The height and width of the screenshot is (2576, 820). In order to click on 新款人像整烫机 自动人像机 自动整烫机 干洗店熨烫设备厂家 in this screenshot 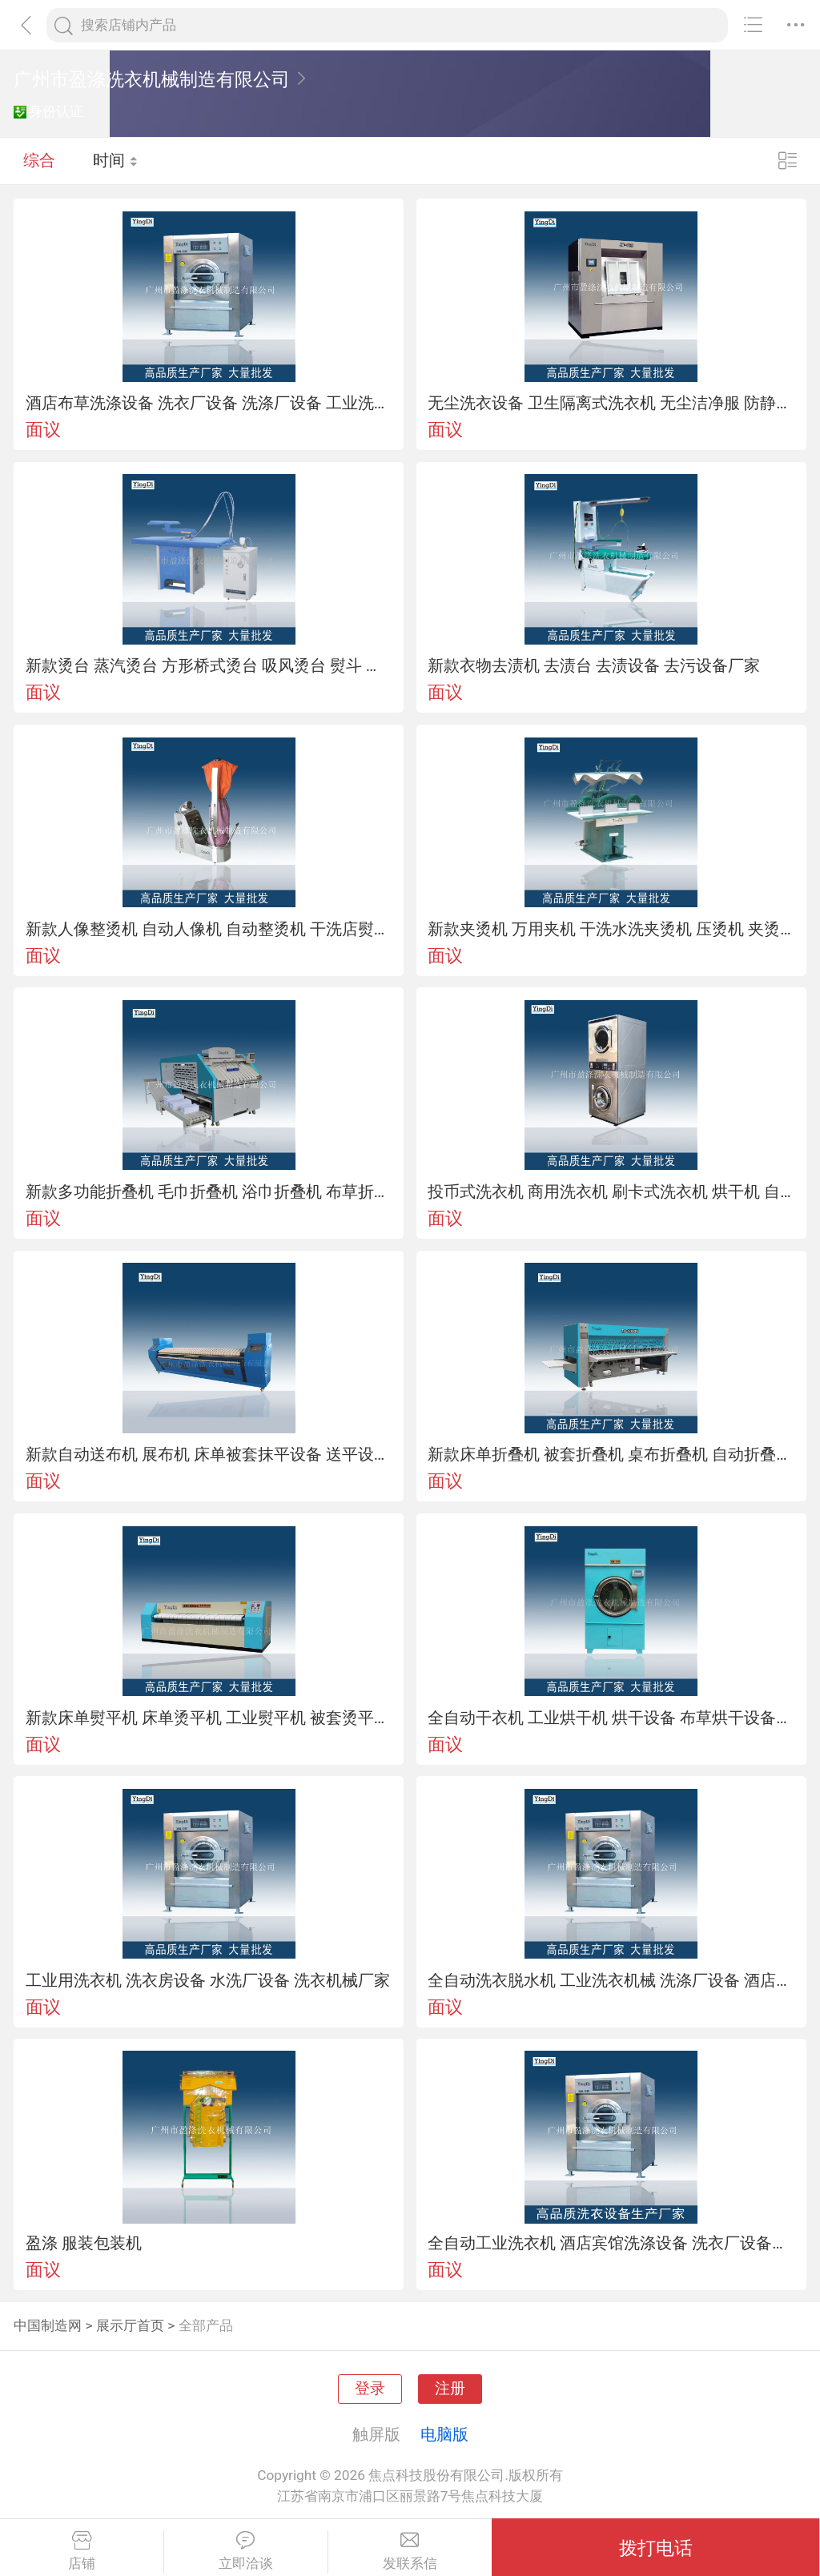, I will do `click(209, 929)`.